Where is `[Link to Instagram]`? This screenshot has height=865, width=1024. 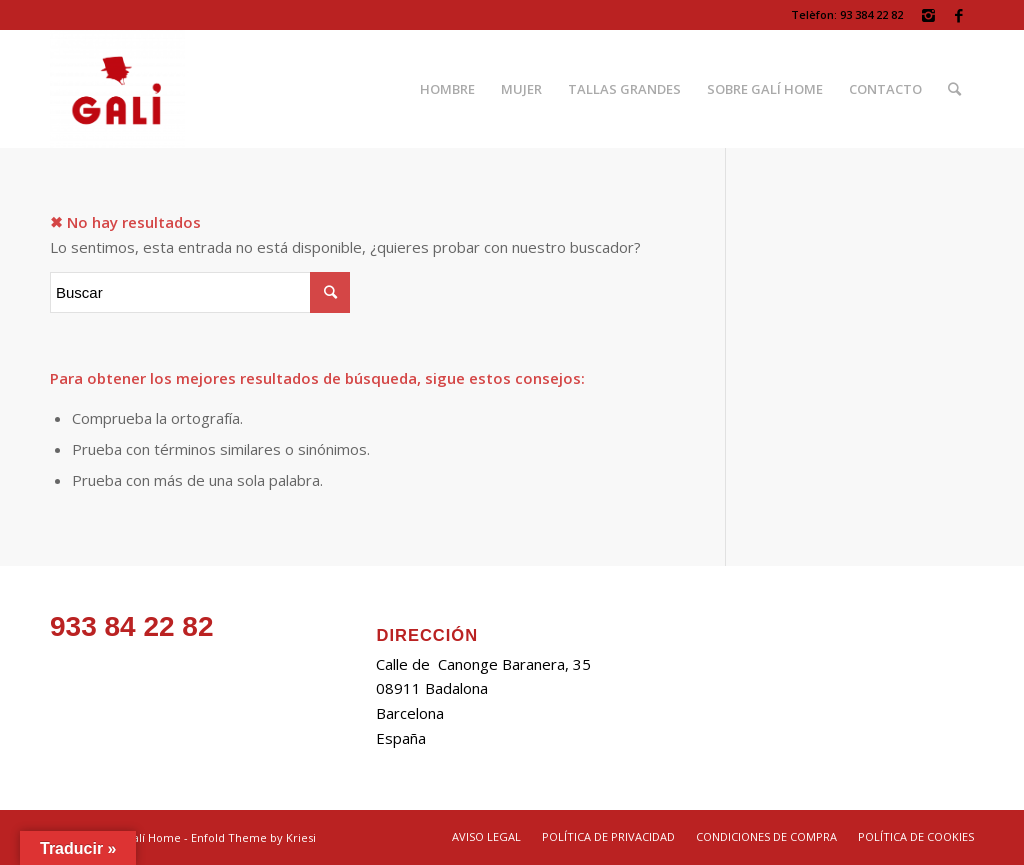 [Link to Instagram] is located at coordinates (928, 15).